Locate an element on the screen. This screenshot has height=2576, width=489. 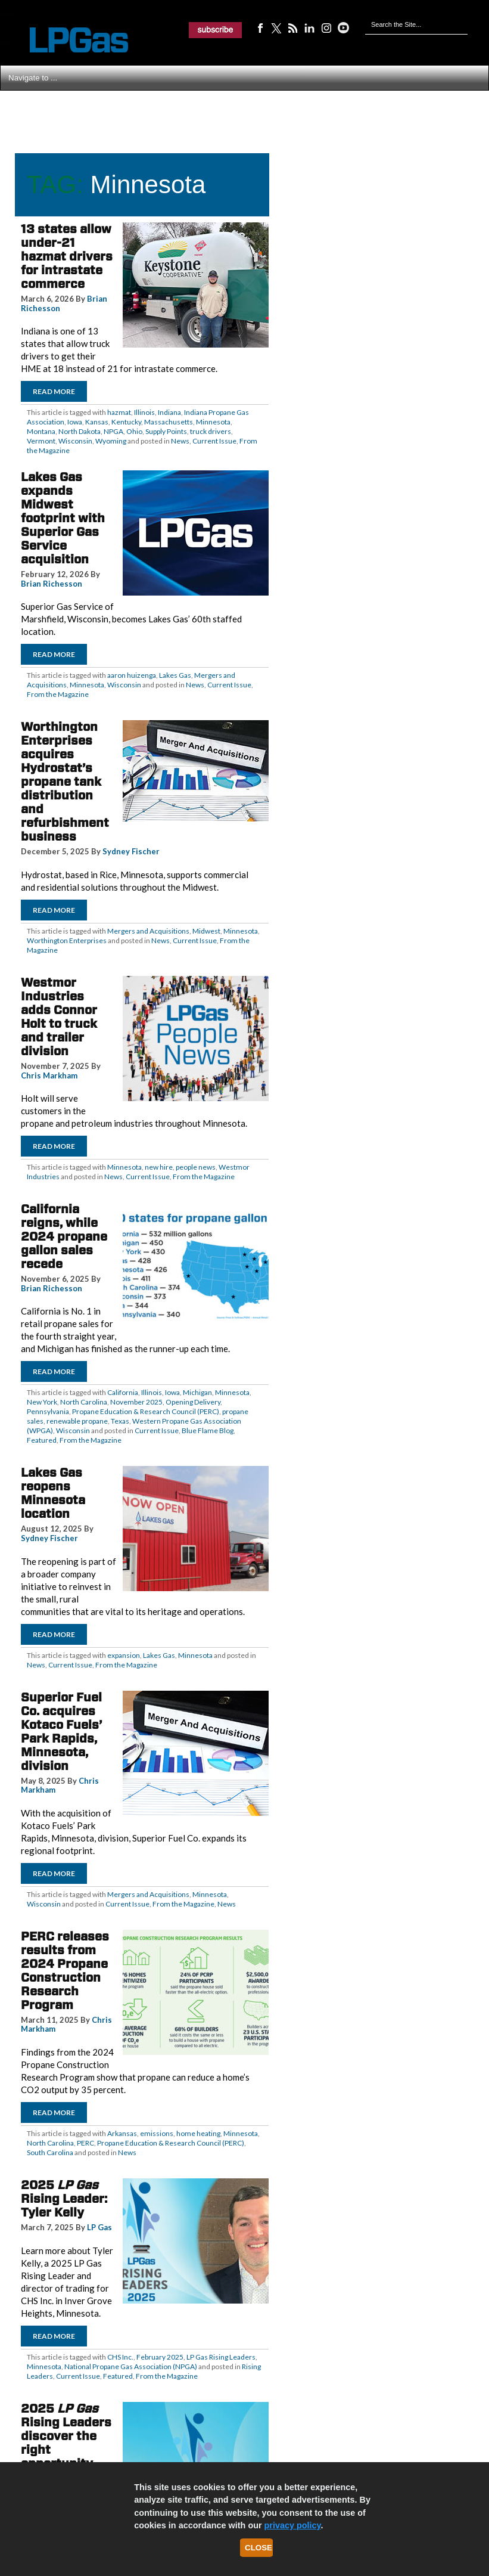
Wisconsin is located at coordinates (75, 440).